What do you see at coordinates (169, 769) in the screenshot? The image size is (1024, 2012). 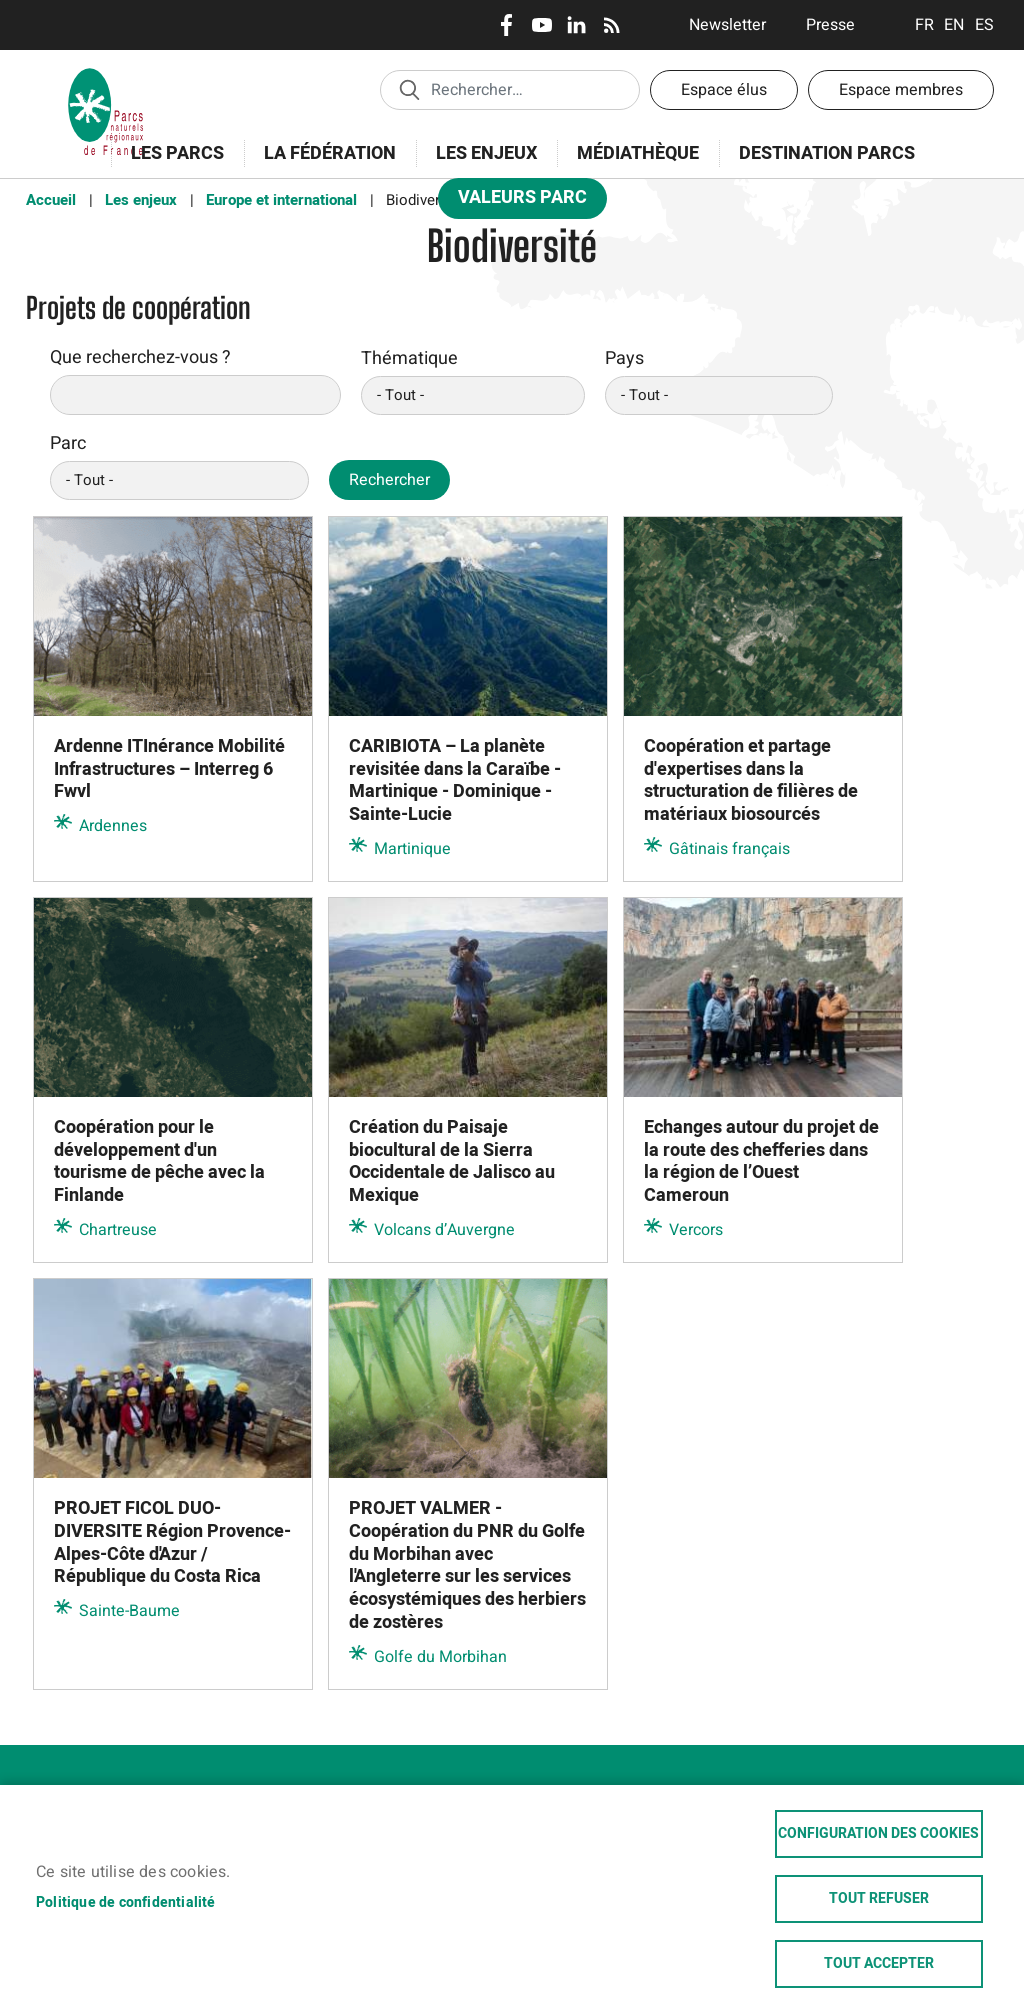 I see `Ardenne ITInérance Mobilité Infrastructures – Interreg 6 Fwvl` at bounding box center [169, 769].